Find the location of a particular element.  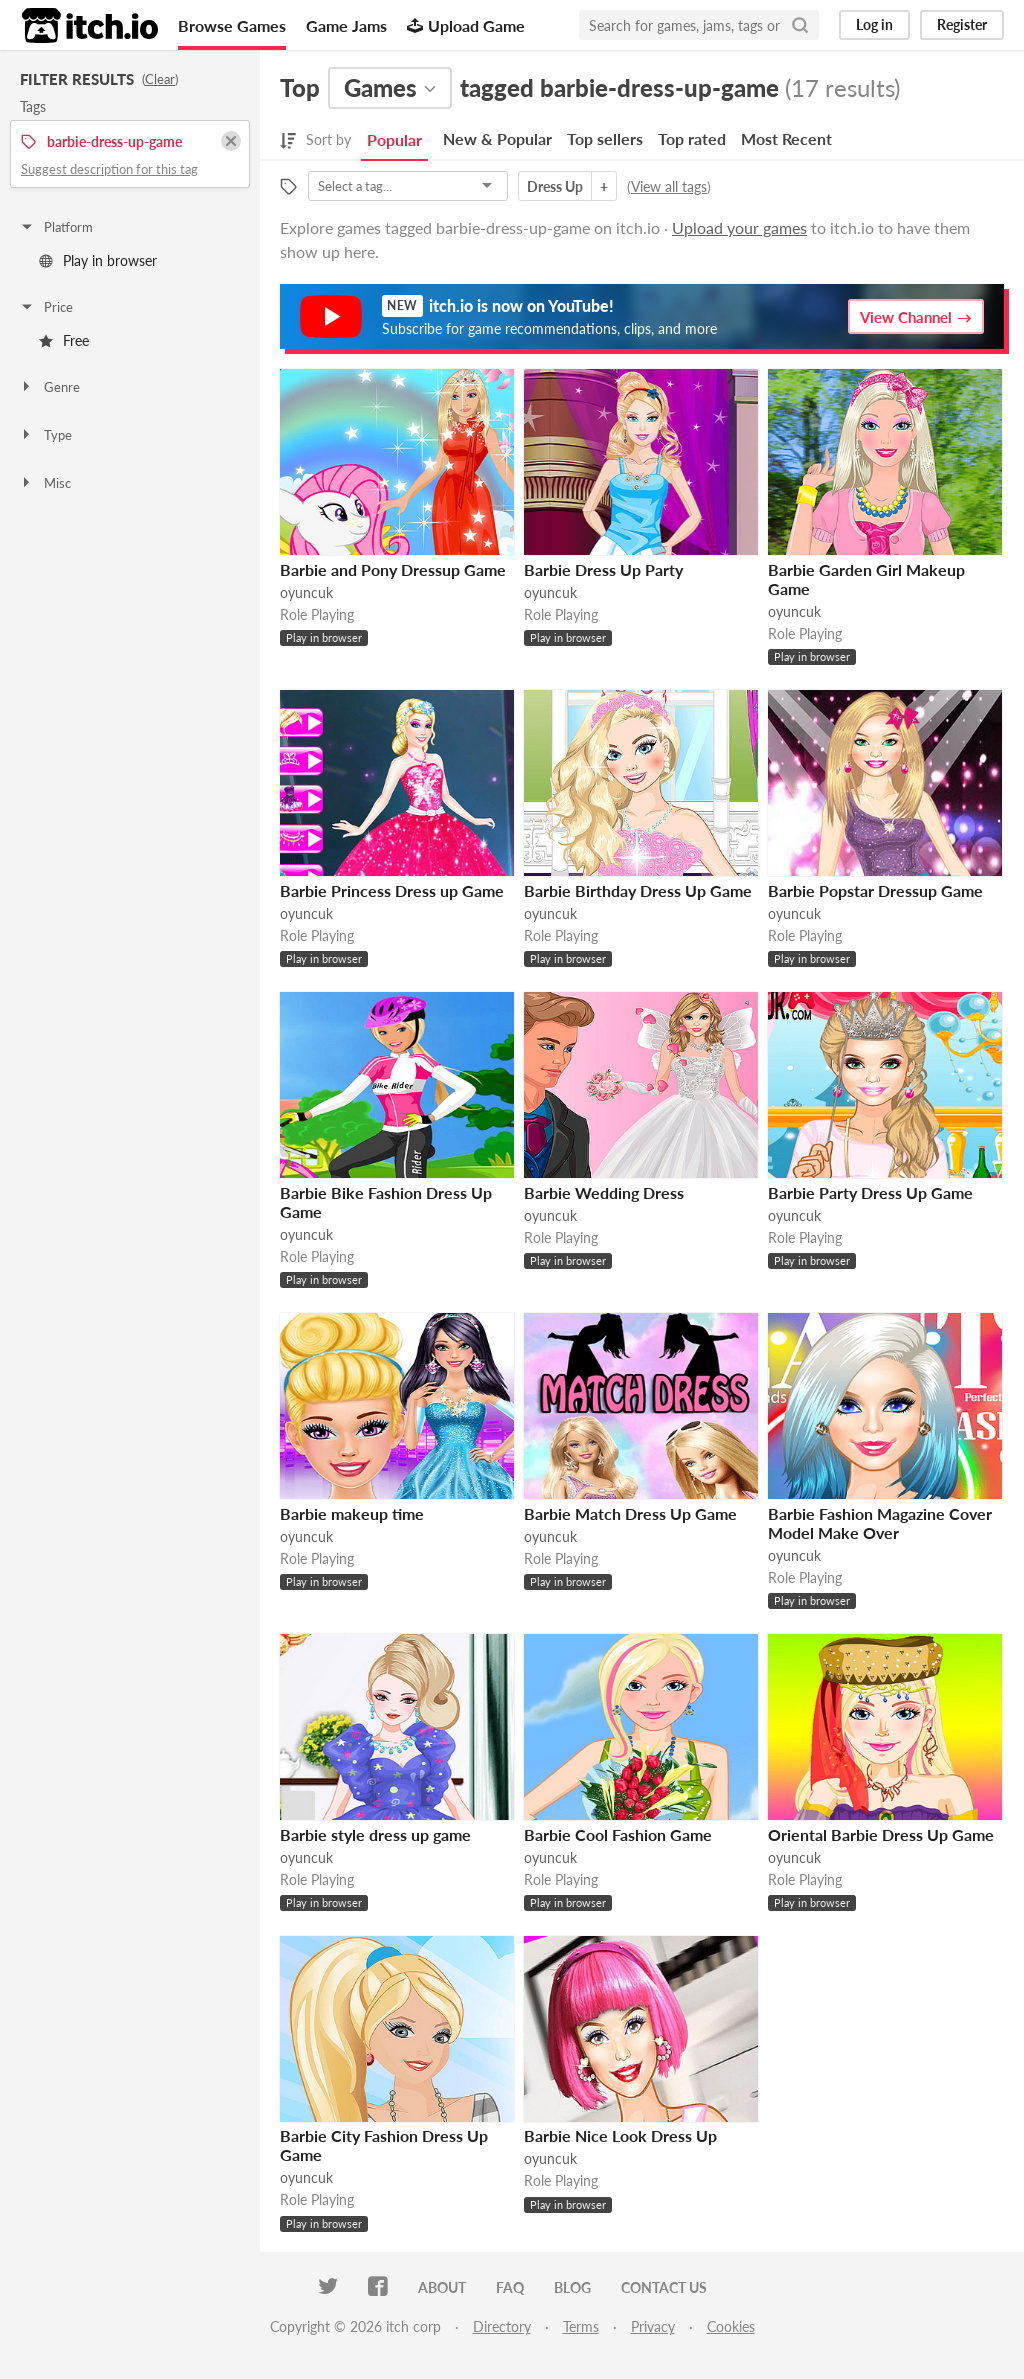

Register is located at coordinates (962, 24).